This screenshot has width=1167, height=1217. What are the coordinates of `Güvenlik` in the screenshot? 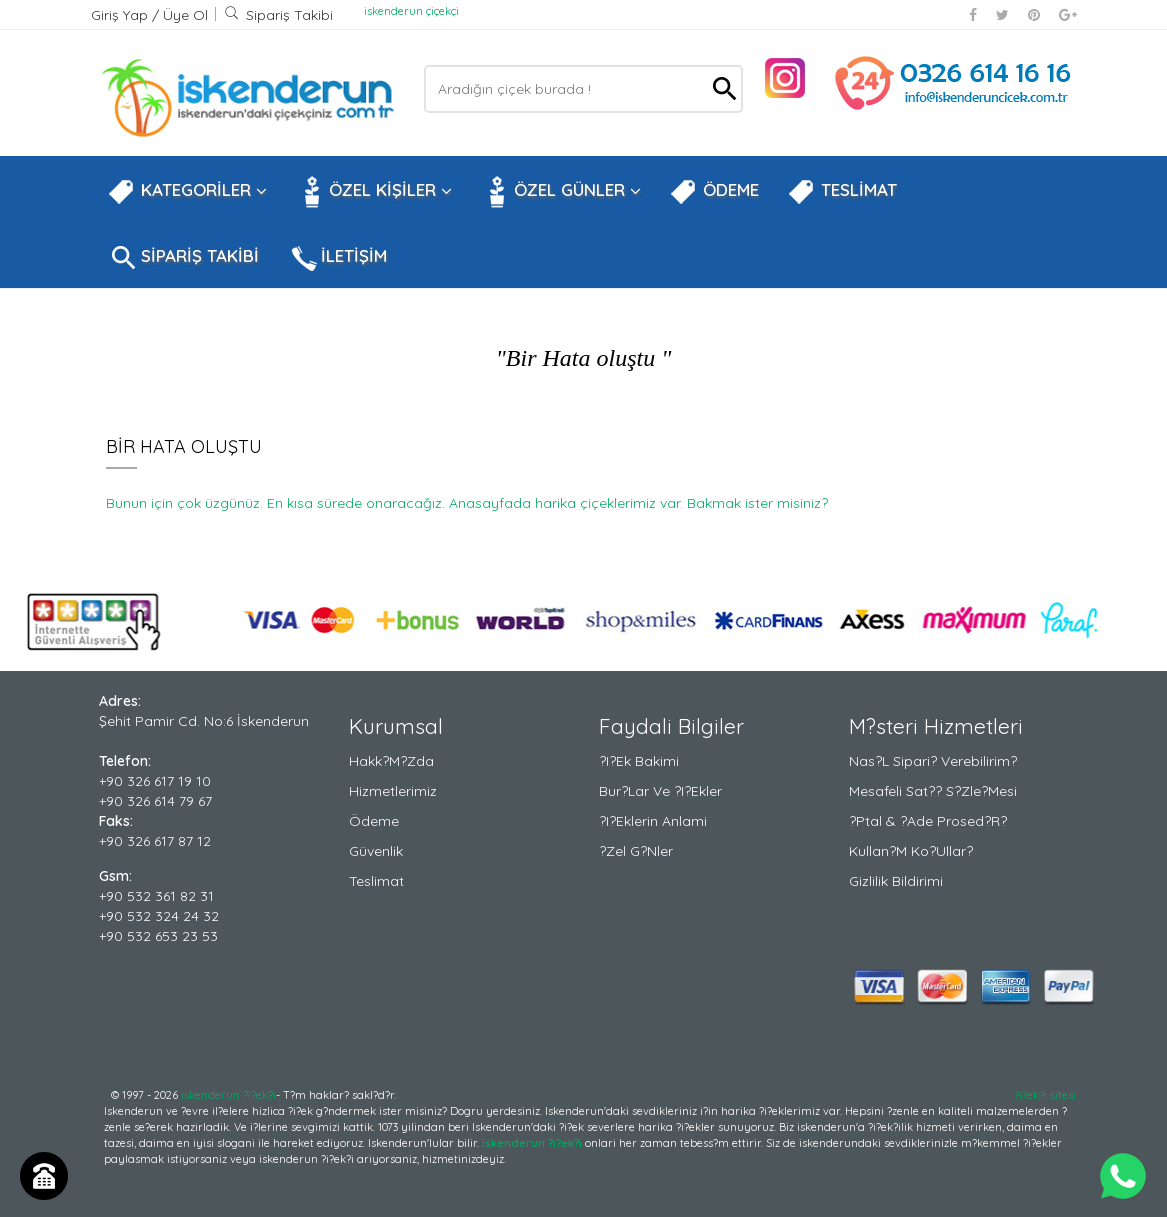 It's located at (376, 851).